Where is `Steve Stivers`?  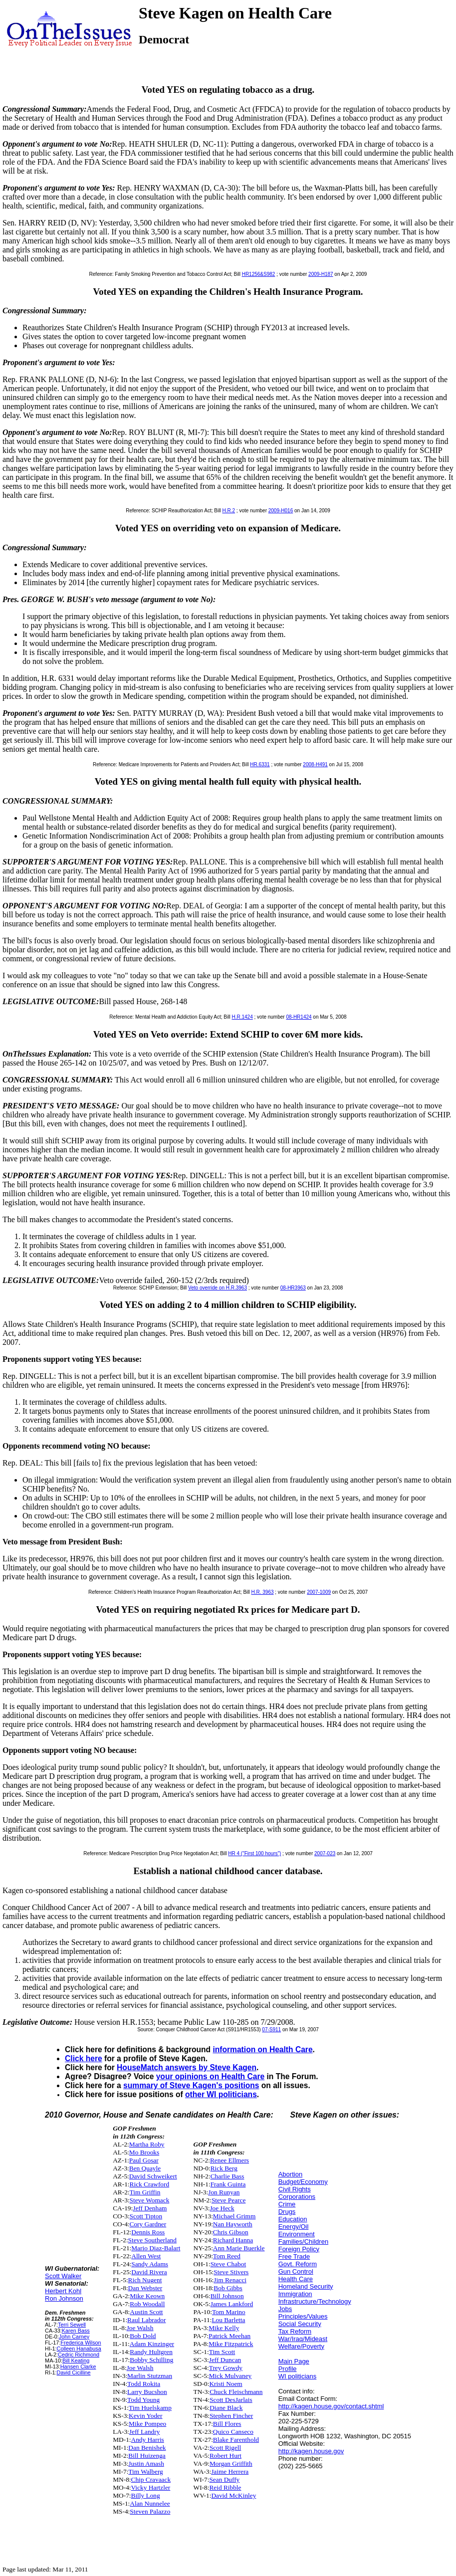
Steve Stivers is located at coordinates (231, 2272).